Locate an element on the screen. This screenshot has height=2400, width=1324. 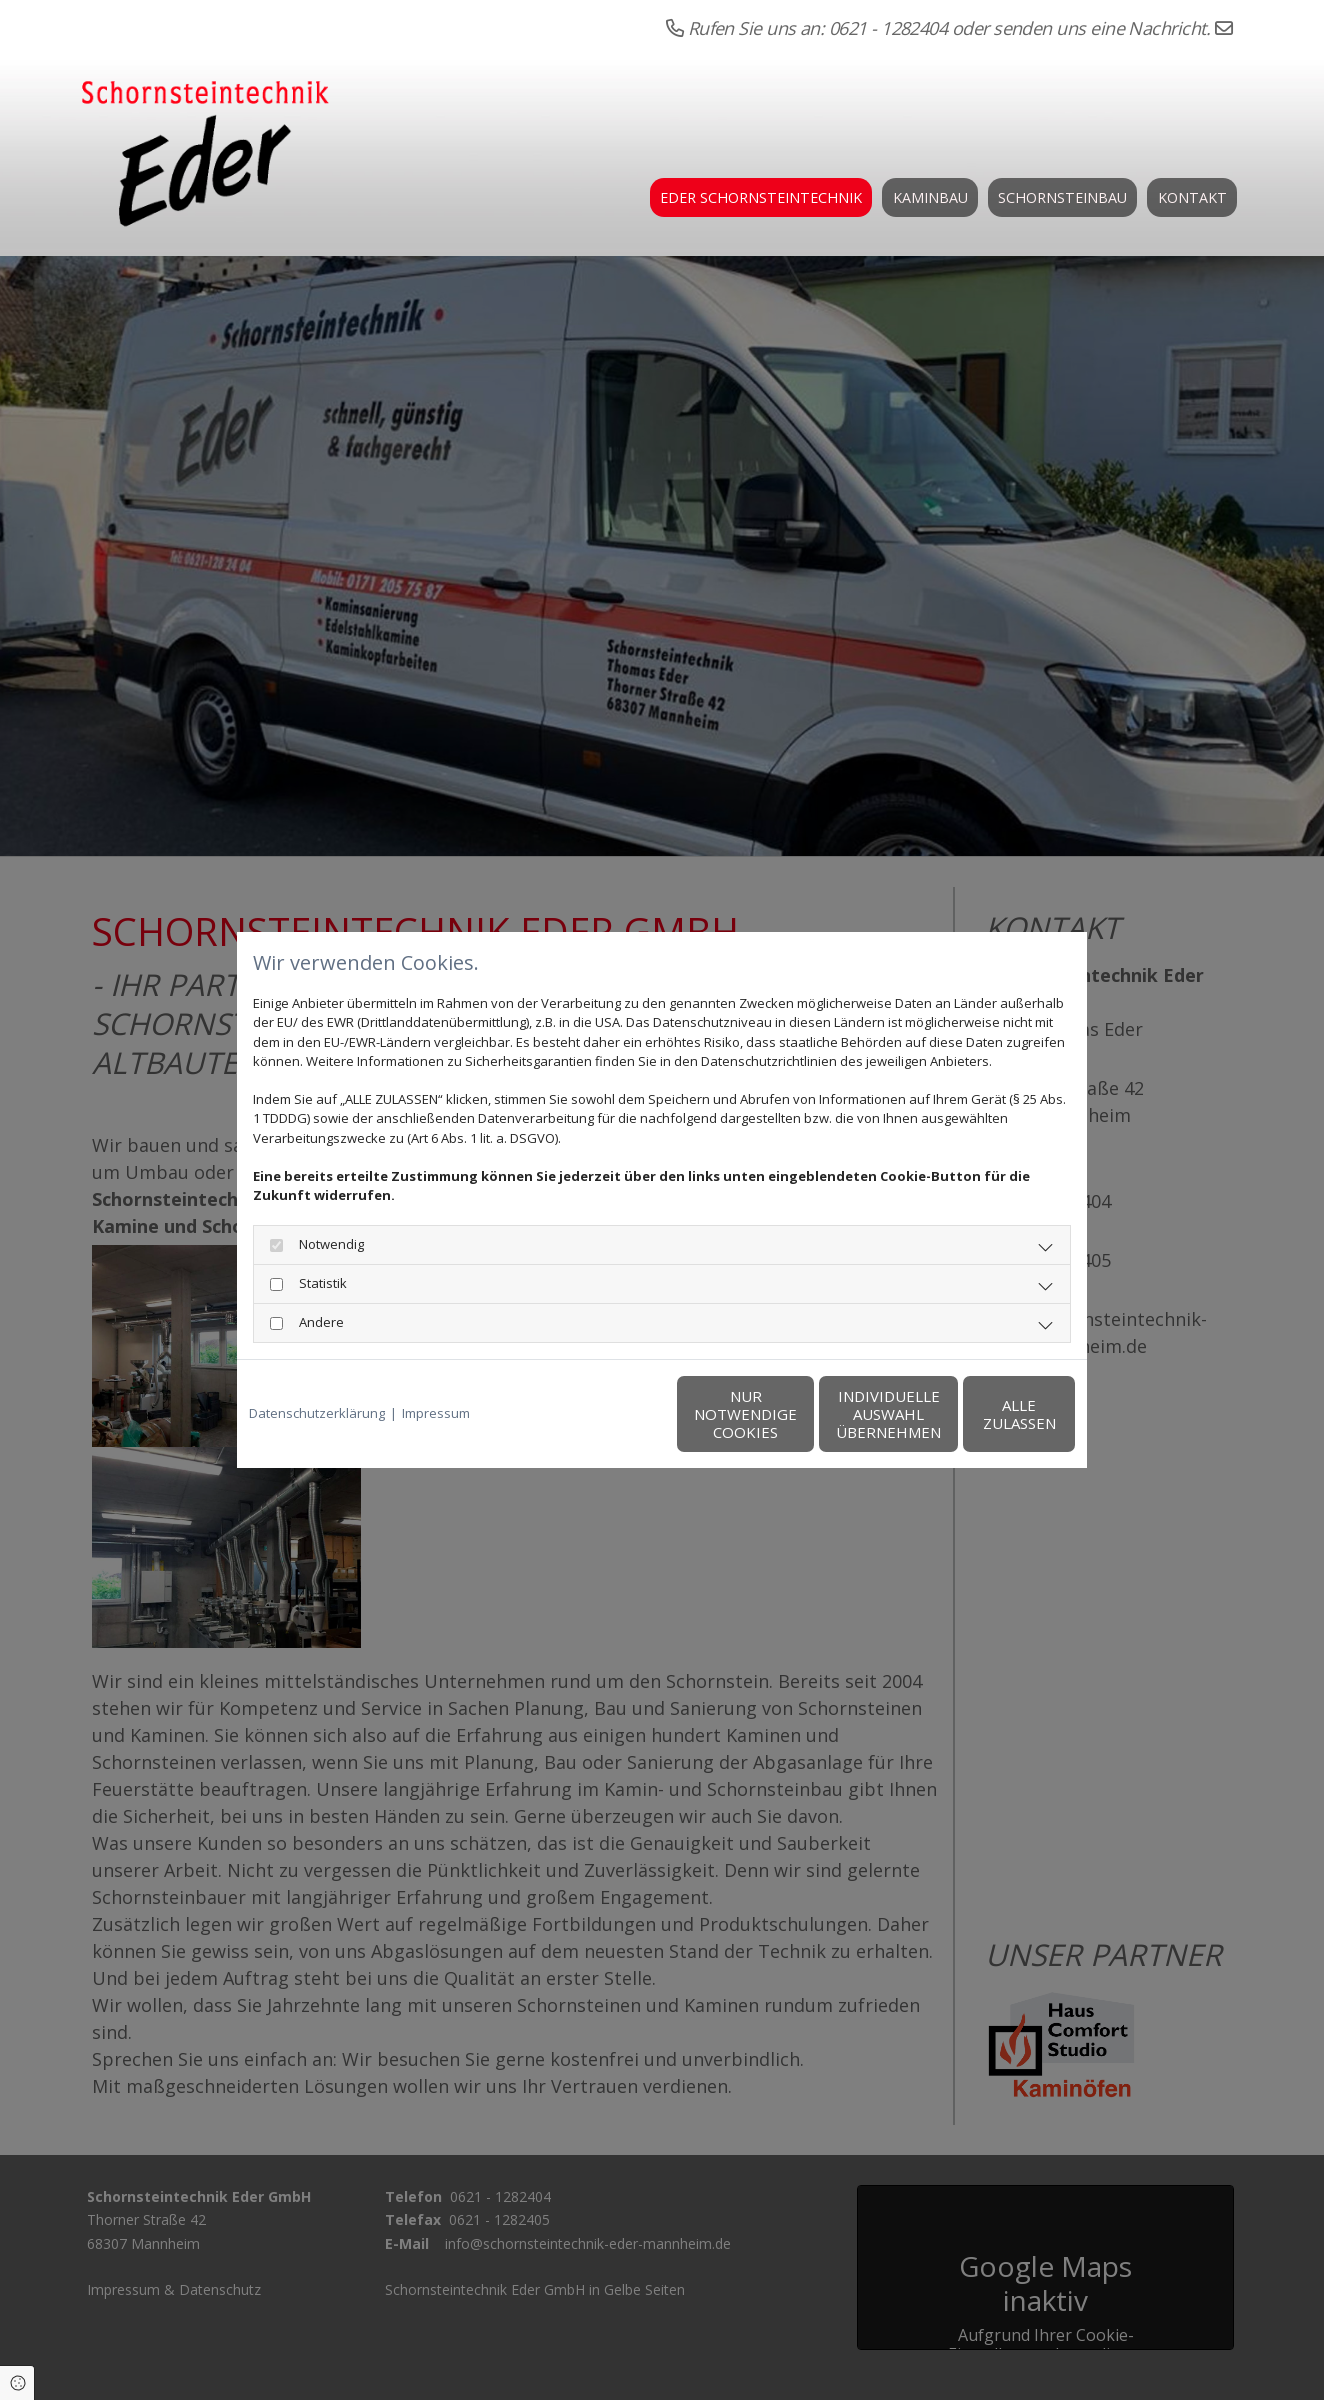
Impressum is located at coordinates (436, 1413).